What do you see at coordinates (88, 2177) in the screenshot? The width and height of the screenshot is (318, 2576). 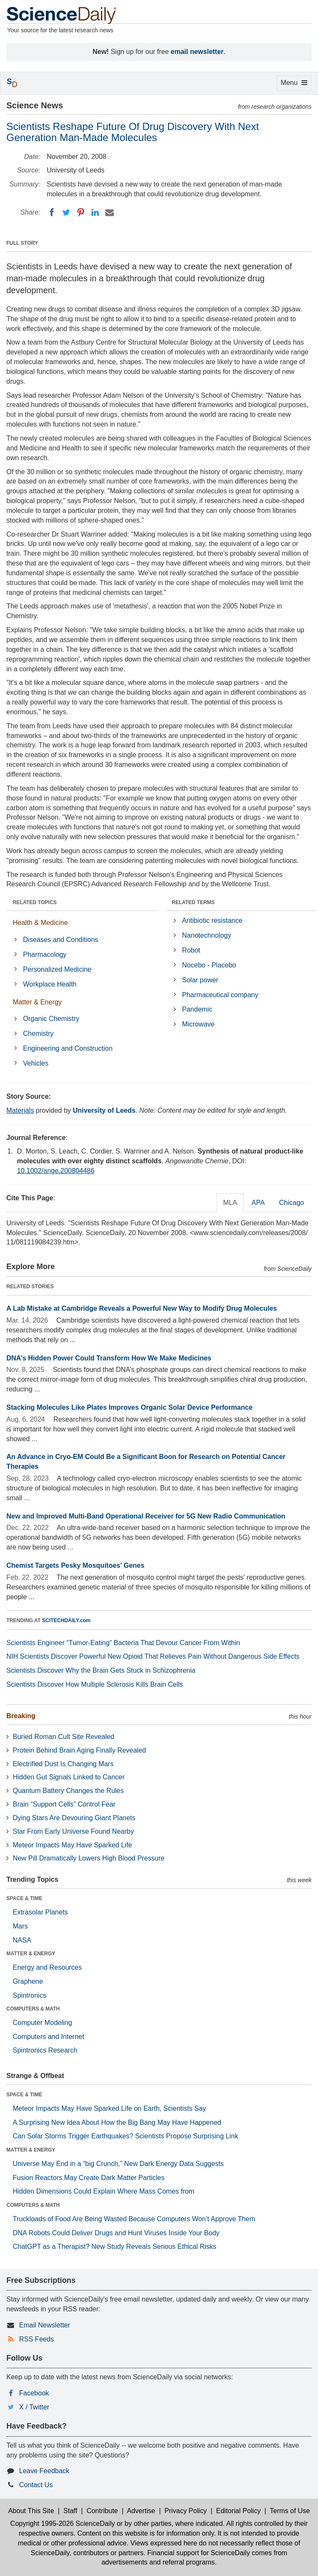 I see `Fusion Reactors May Create Dark Matter Particles` at bounding box center [88, 2177].